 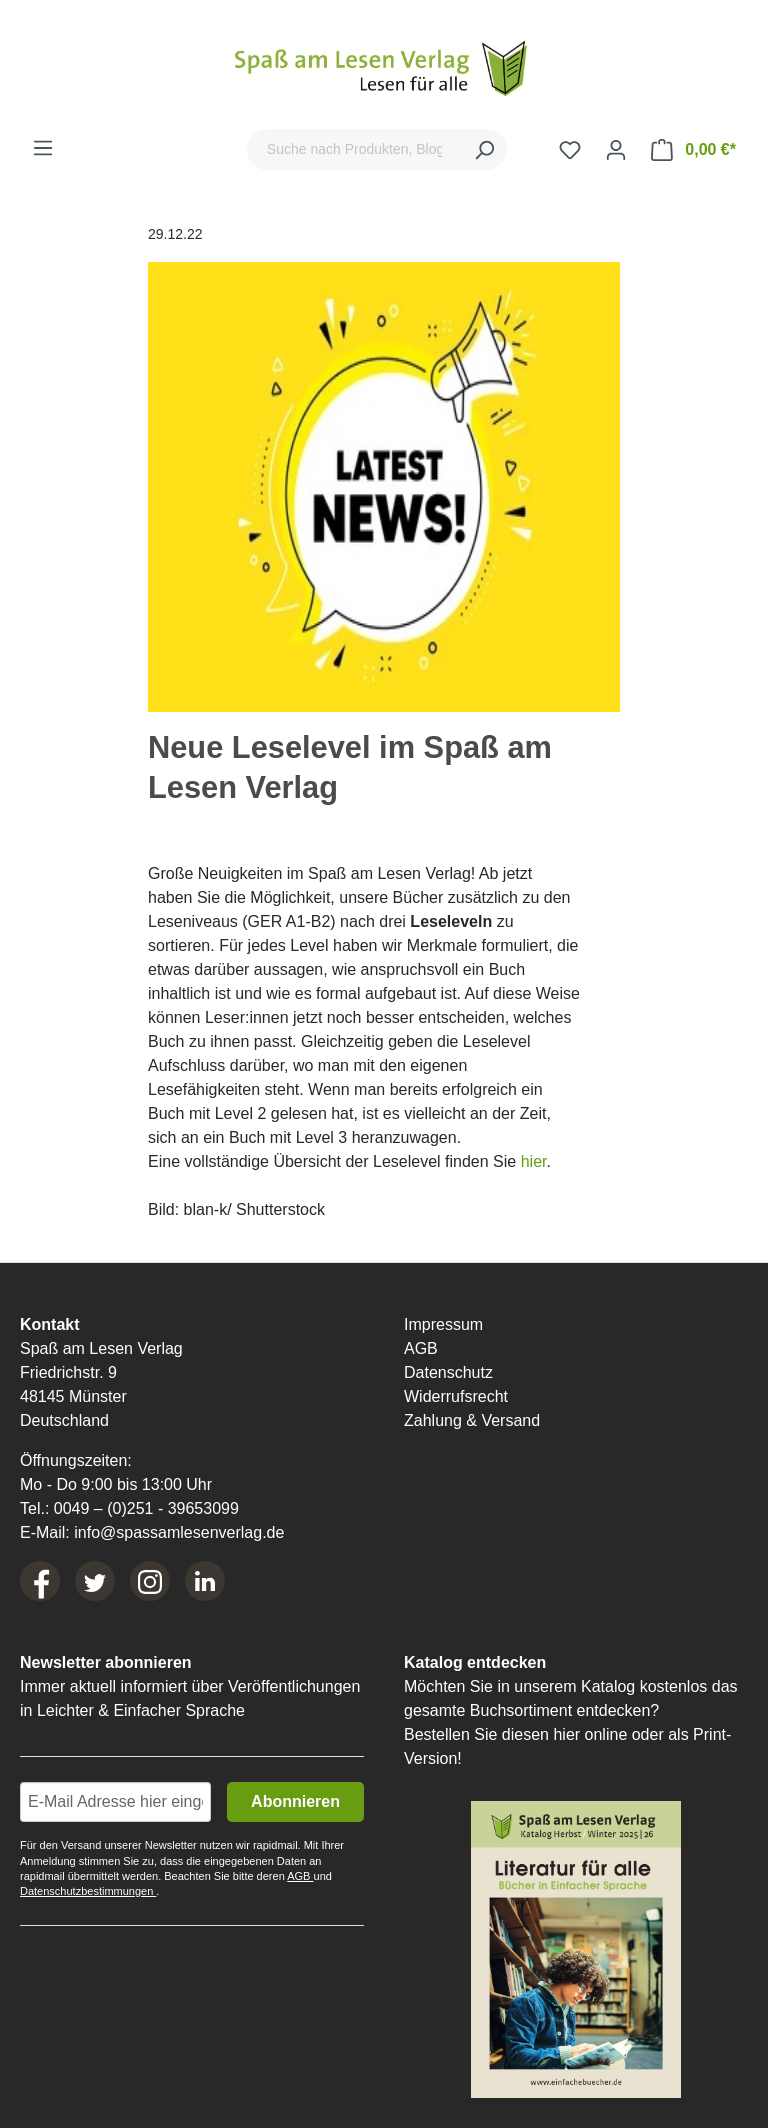 What do you see at coordinates (534, 1161) in the screenshot?
I see `hier` at bounding box center [534, 1161].